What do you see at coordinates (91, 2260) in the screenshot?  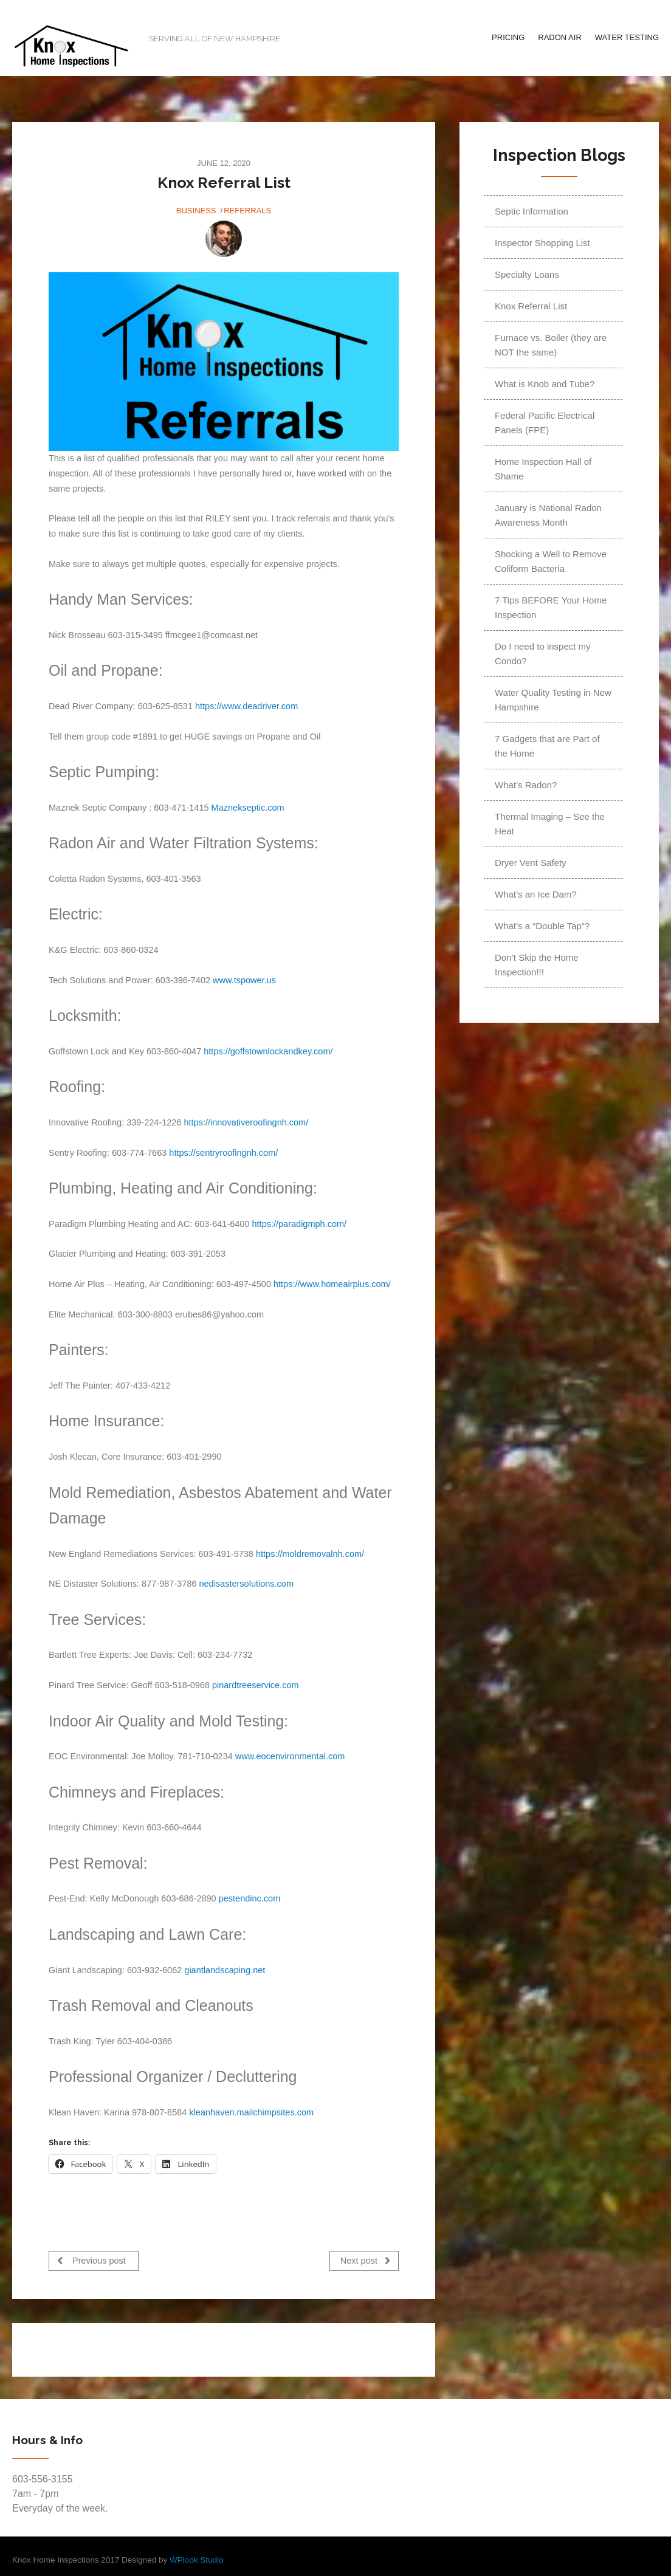 I see `Previous post` at bounding box center [91, 2260].